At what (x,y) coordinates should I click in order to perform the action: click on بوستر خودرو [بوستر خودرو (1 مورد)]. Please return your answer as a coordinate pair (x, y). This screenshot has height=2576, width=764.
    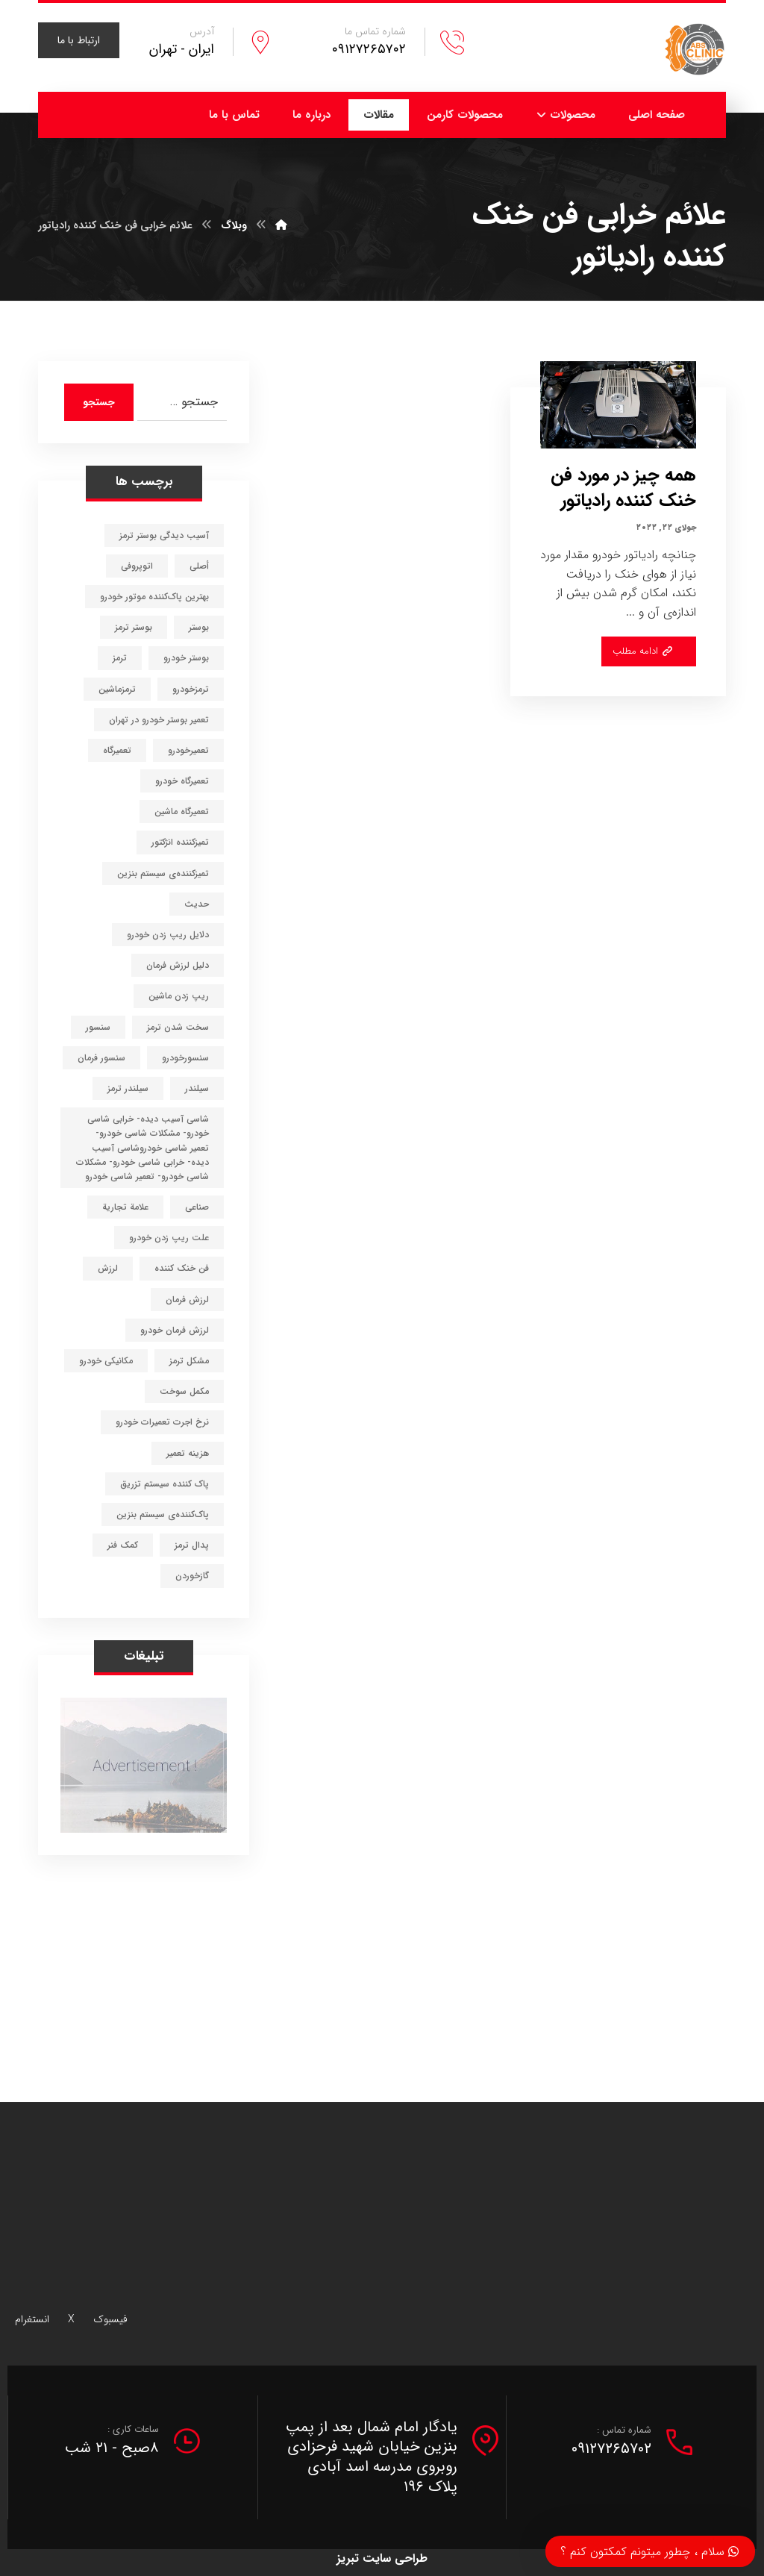
    Looking at the image, I should click on (186, 658).